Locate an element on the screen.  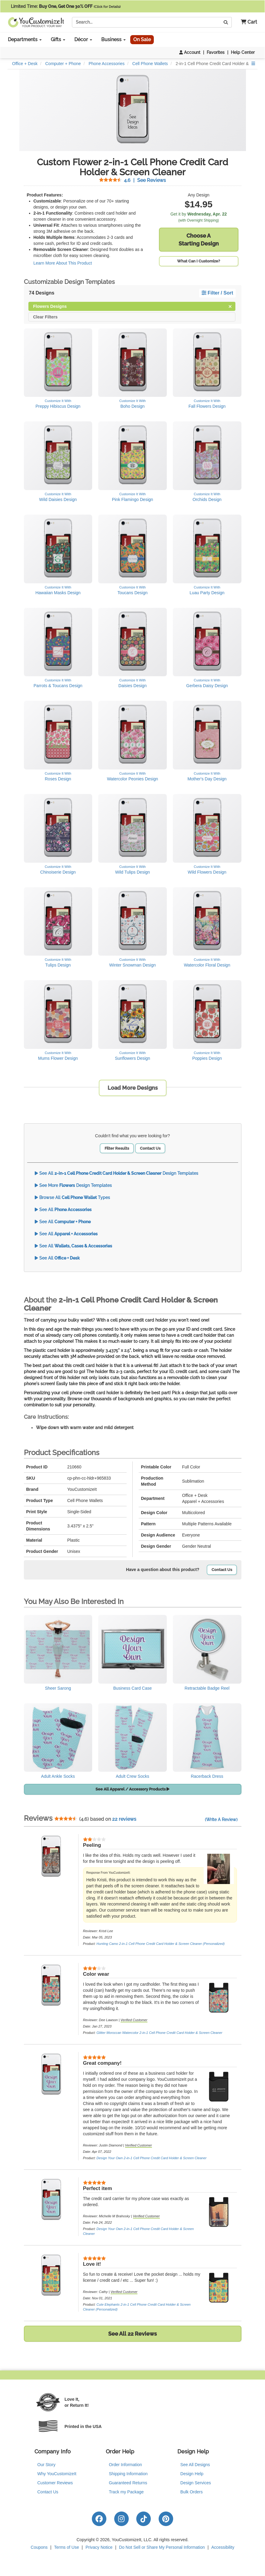
22 reviews is located at coordinates (124, 1819).